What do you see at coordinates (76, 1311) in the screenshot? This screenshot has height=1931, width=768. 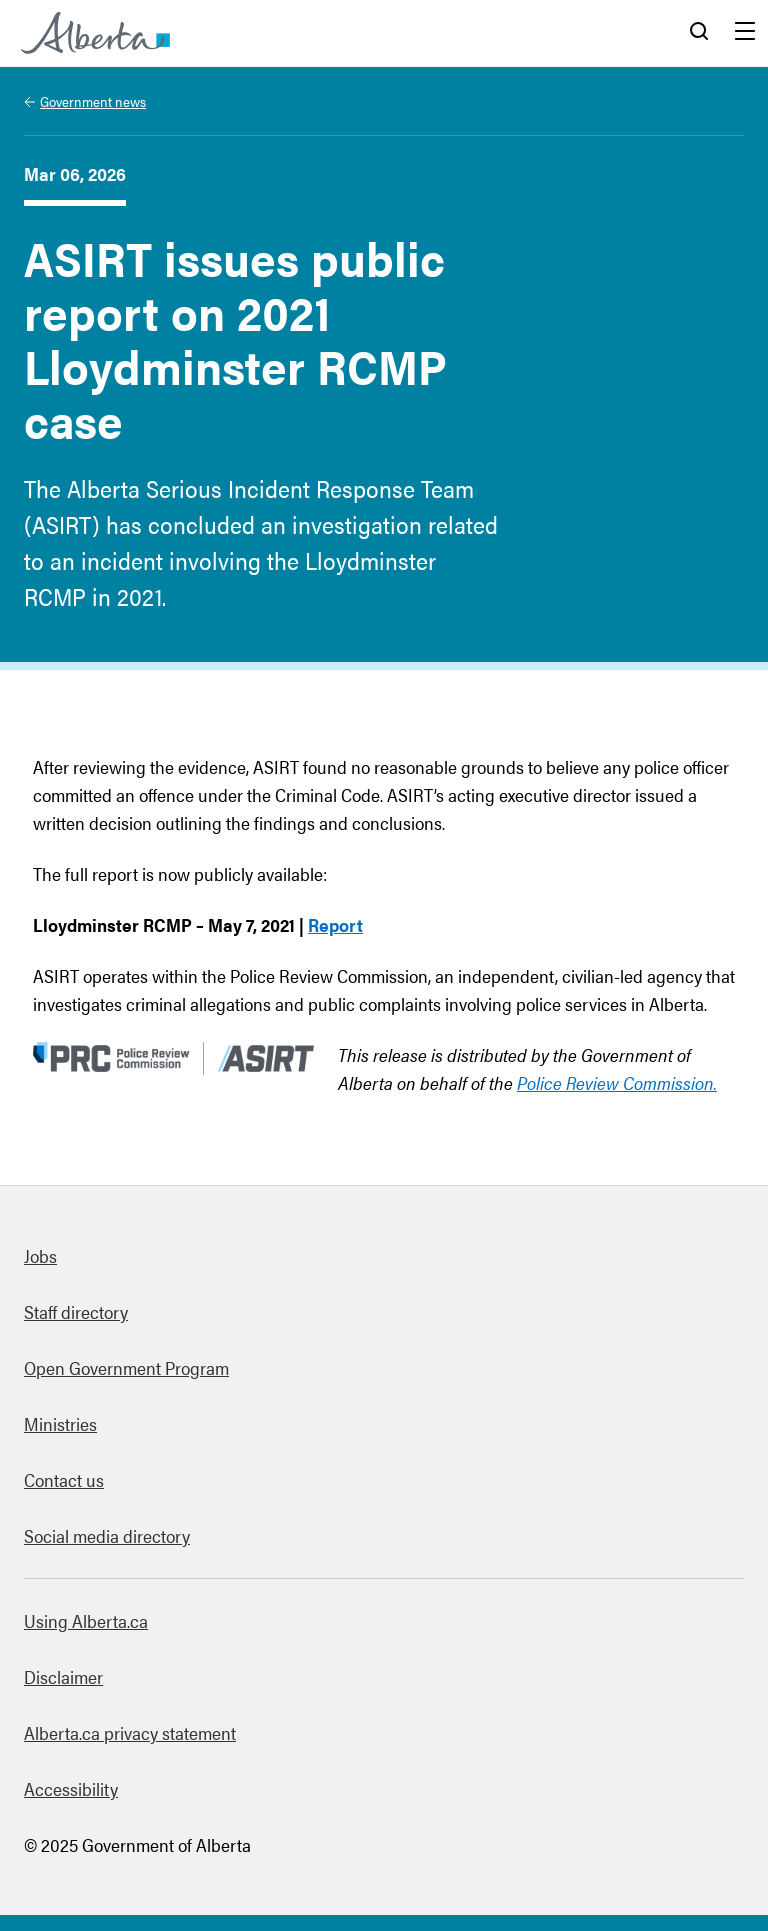 I see `Staff directory` at bounding box center [76, 1311].